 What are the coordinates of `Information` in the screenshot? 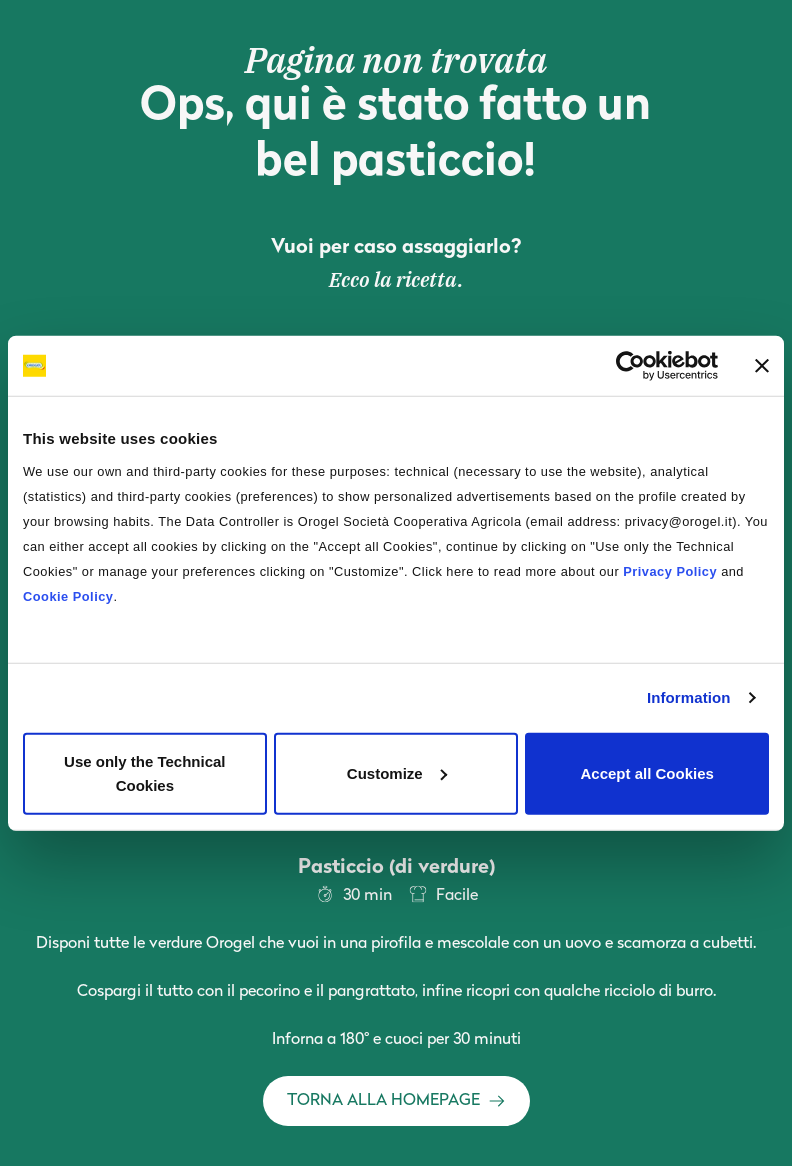 It's located at (689, 697).